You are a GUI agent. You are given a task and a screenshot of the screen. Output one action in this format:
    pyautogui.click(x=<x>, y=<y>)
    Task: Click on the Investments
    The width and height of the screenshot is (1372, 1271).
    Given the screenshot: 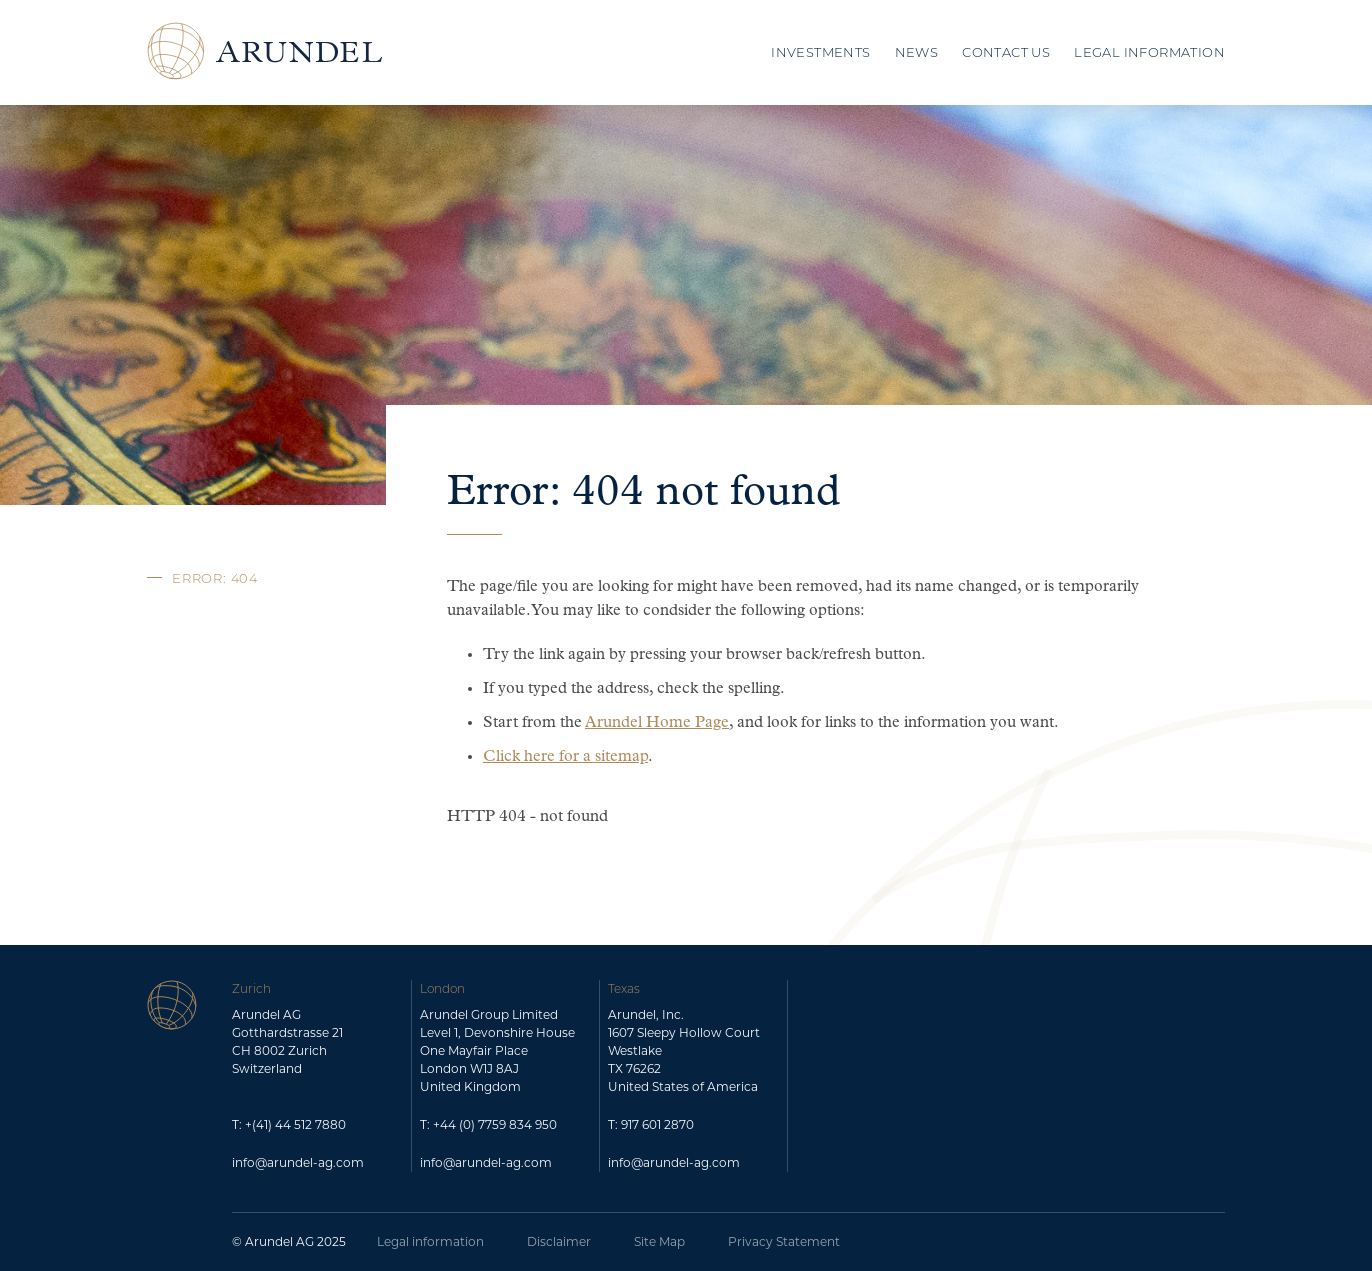 What is the action you would take?
    pyautogui.click(x=820, y=52)
    